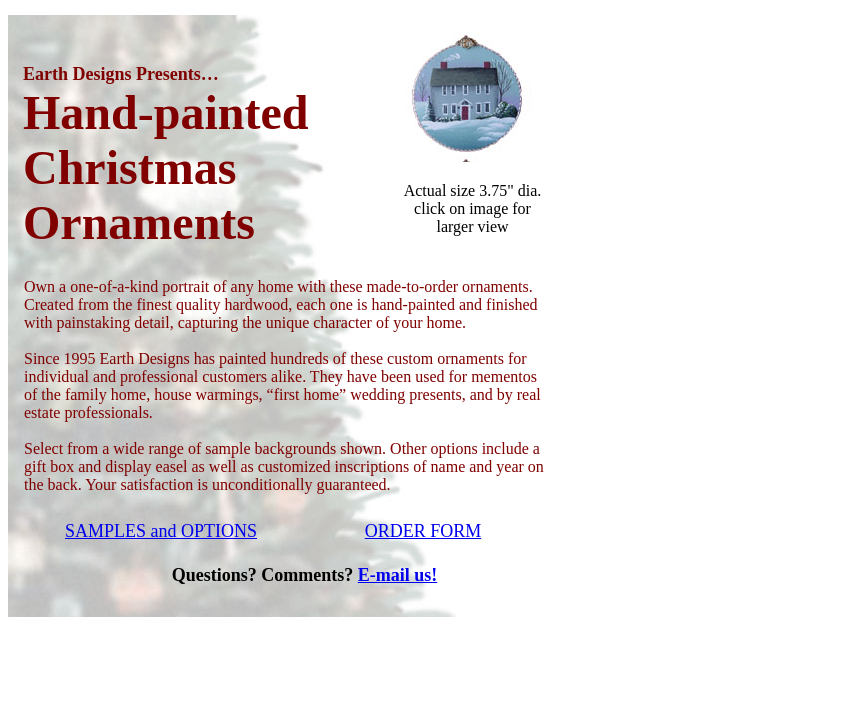  I want to click on E-mail us!, so click(398, 575).